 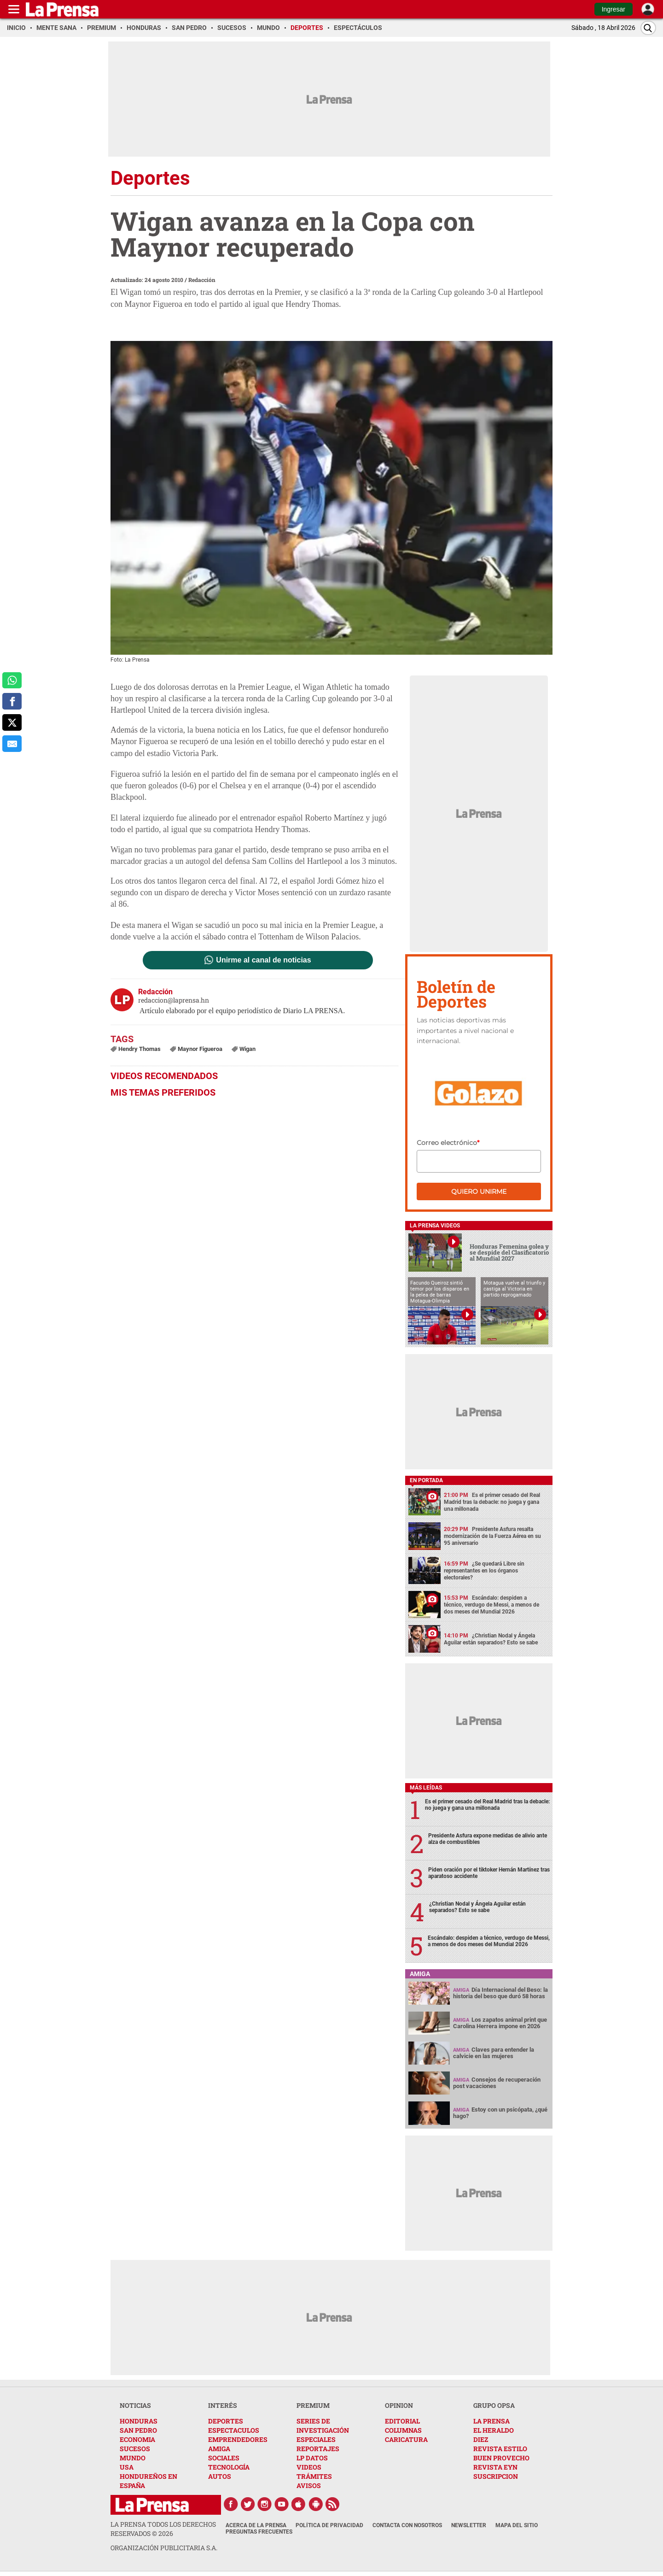 What do you see at coordinates (313, 2405) in the screenshot?
I see `PREMIUM` at bounding box center [313, 2405].